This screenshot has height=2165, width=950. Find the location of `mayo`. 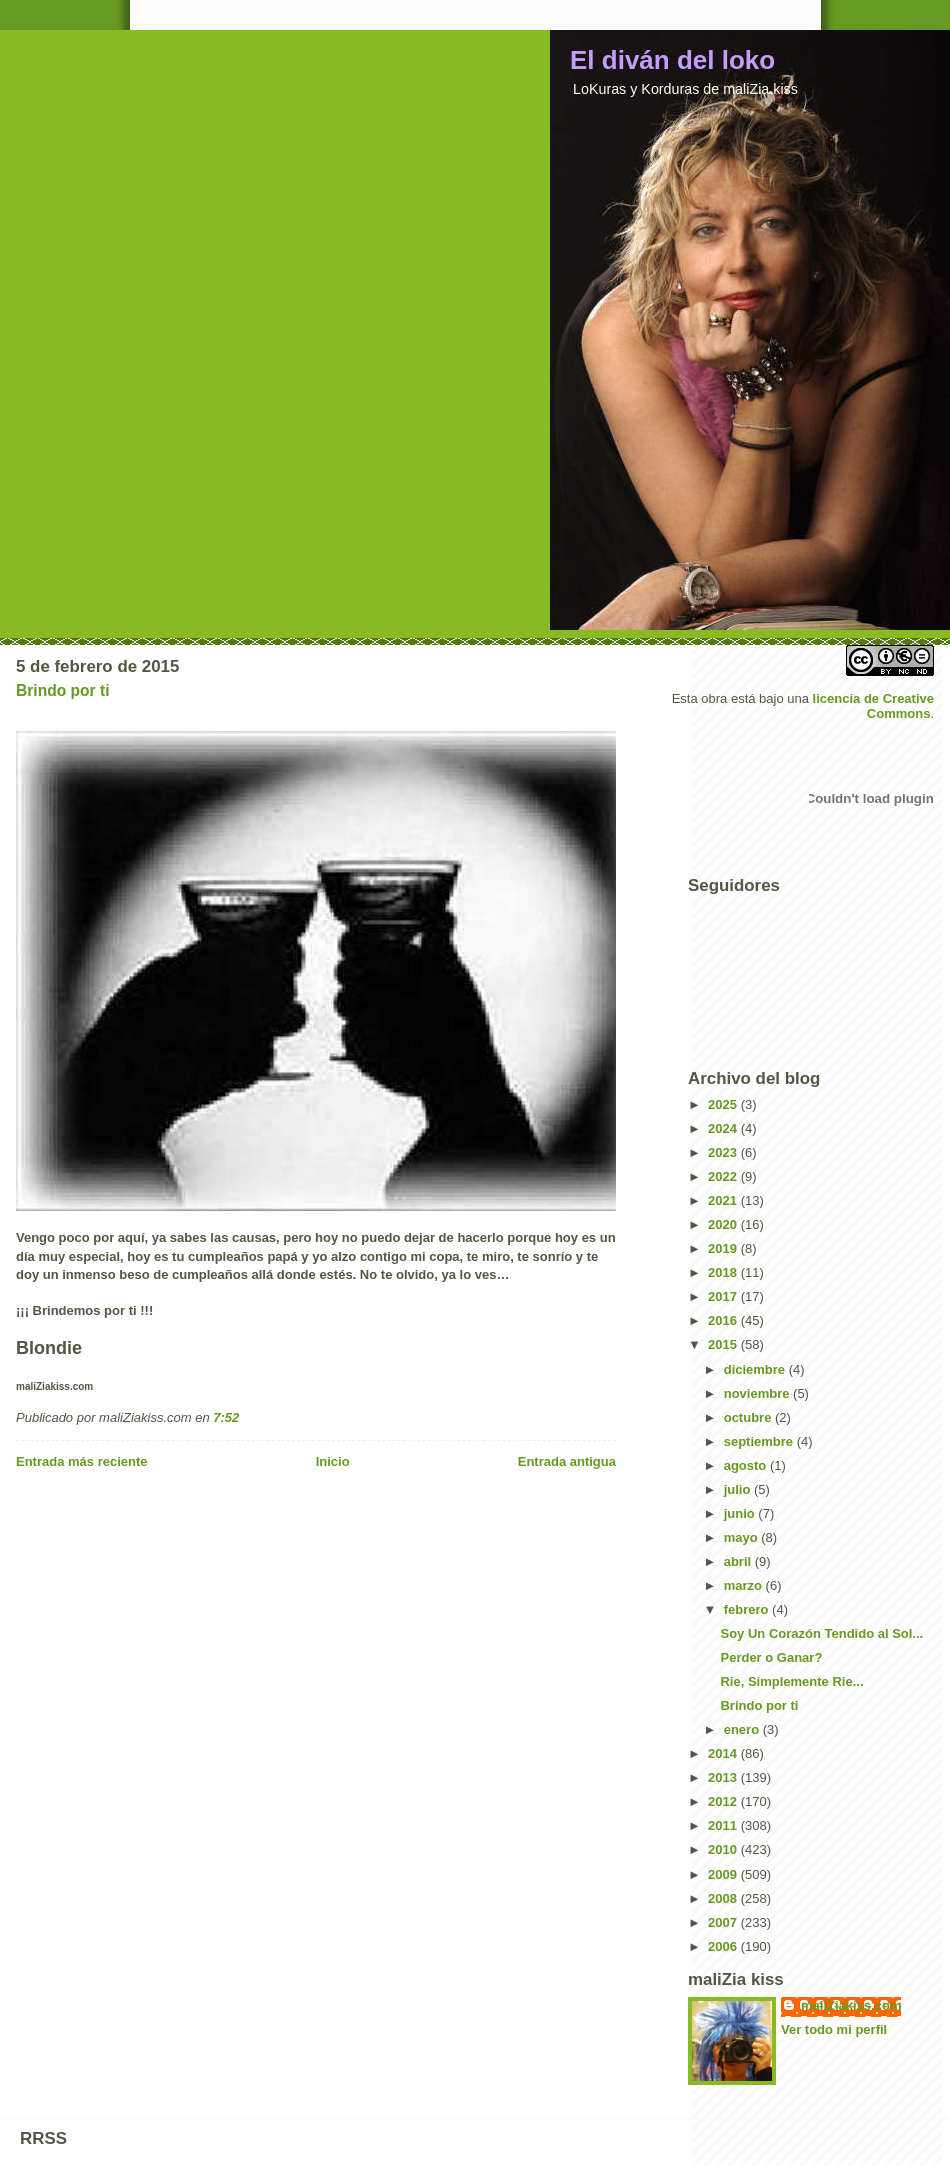

mayo is located at coordinates (743, 1537).